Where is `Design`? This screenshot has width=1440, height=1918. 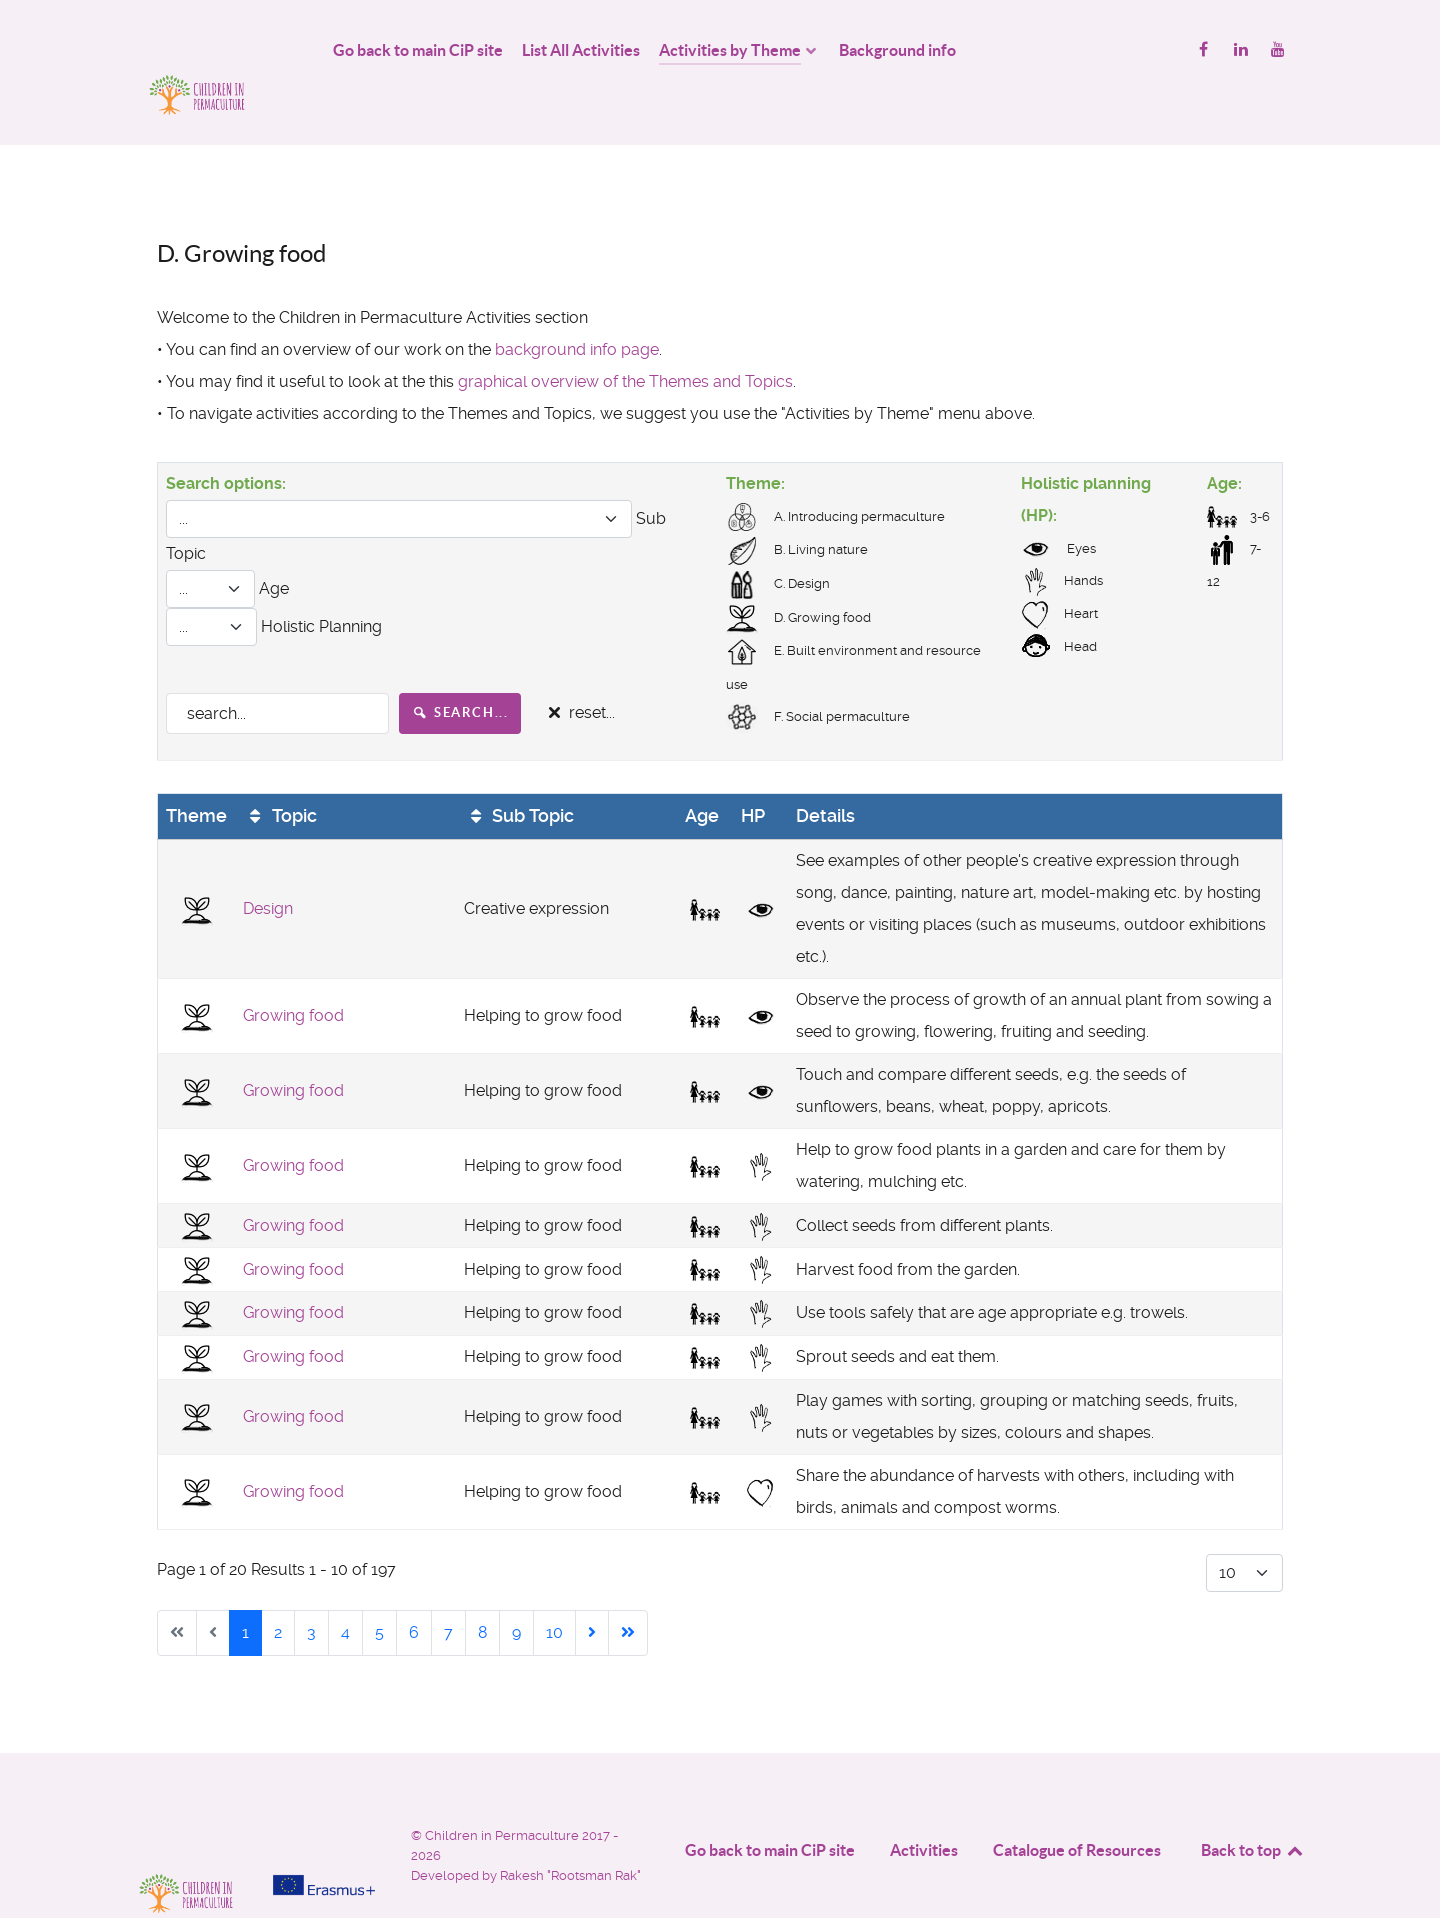 Design is located at coordinates (268, 864).